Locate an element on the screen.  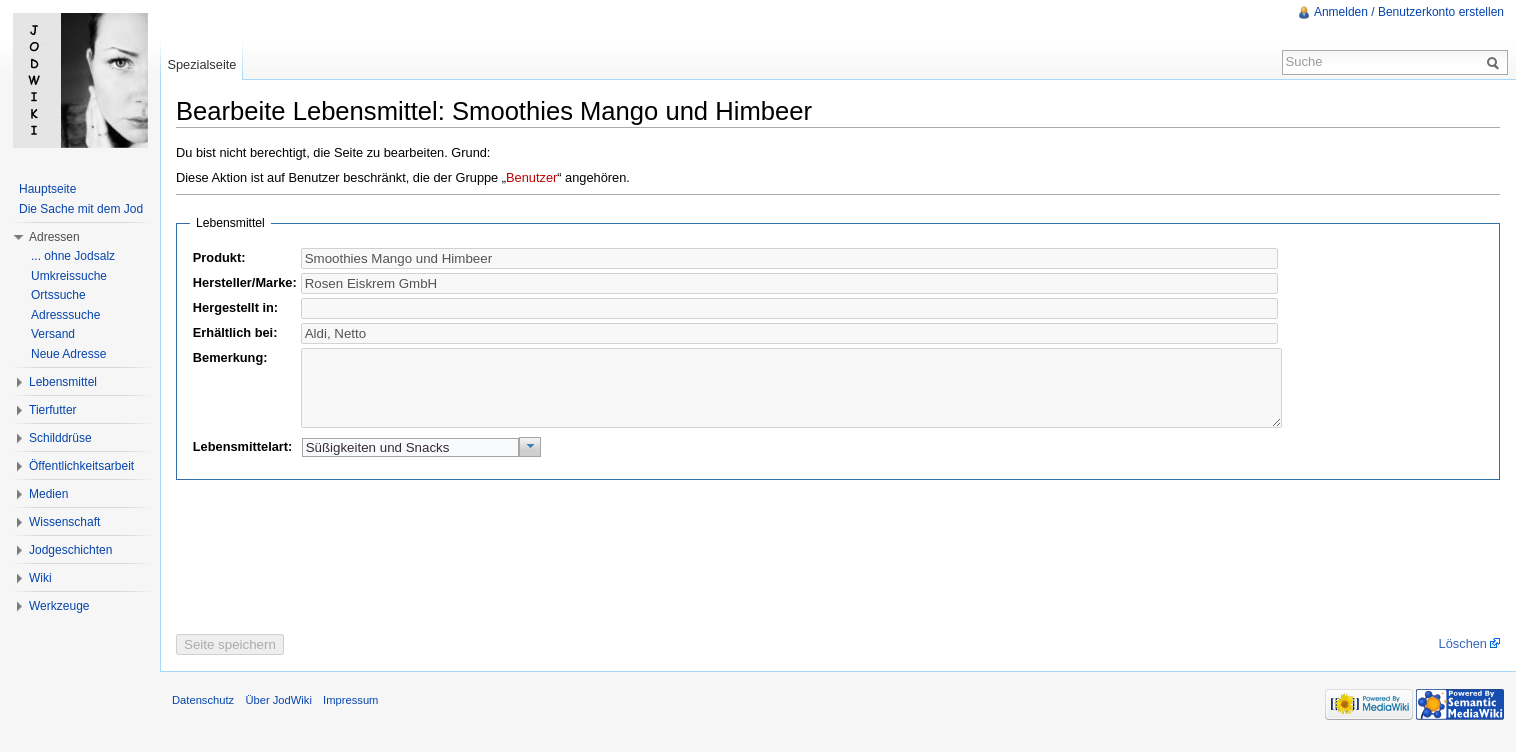
Hauptseite is located at coordinates (47, 189).